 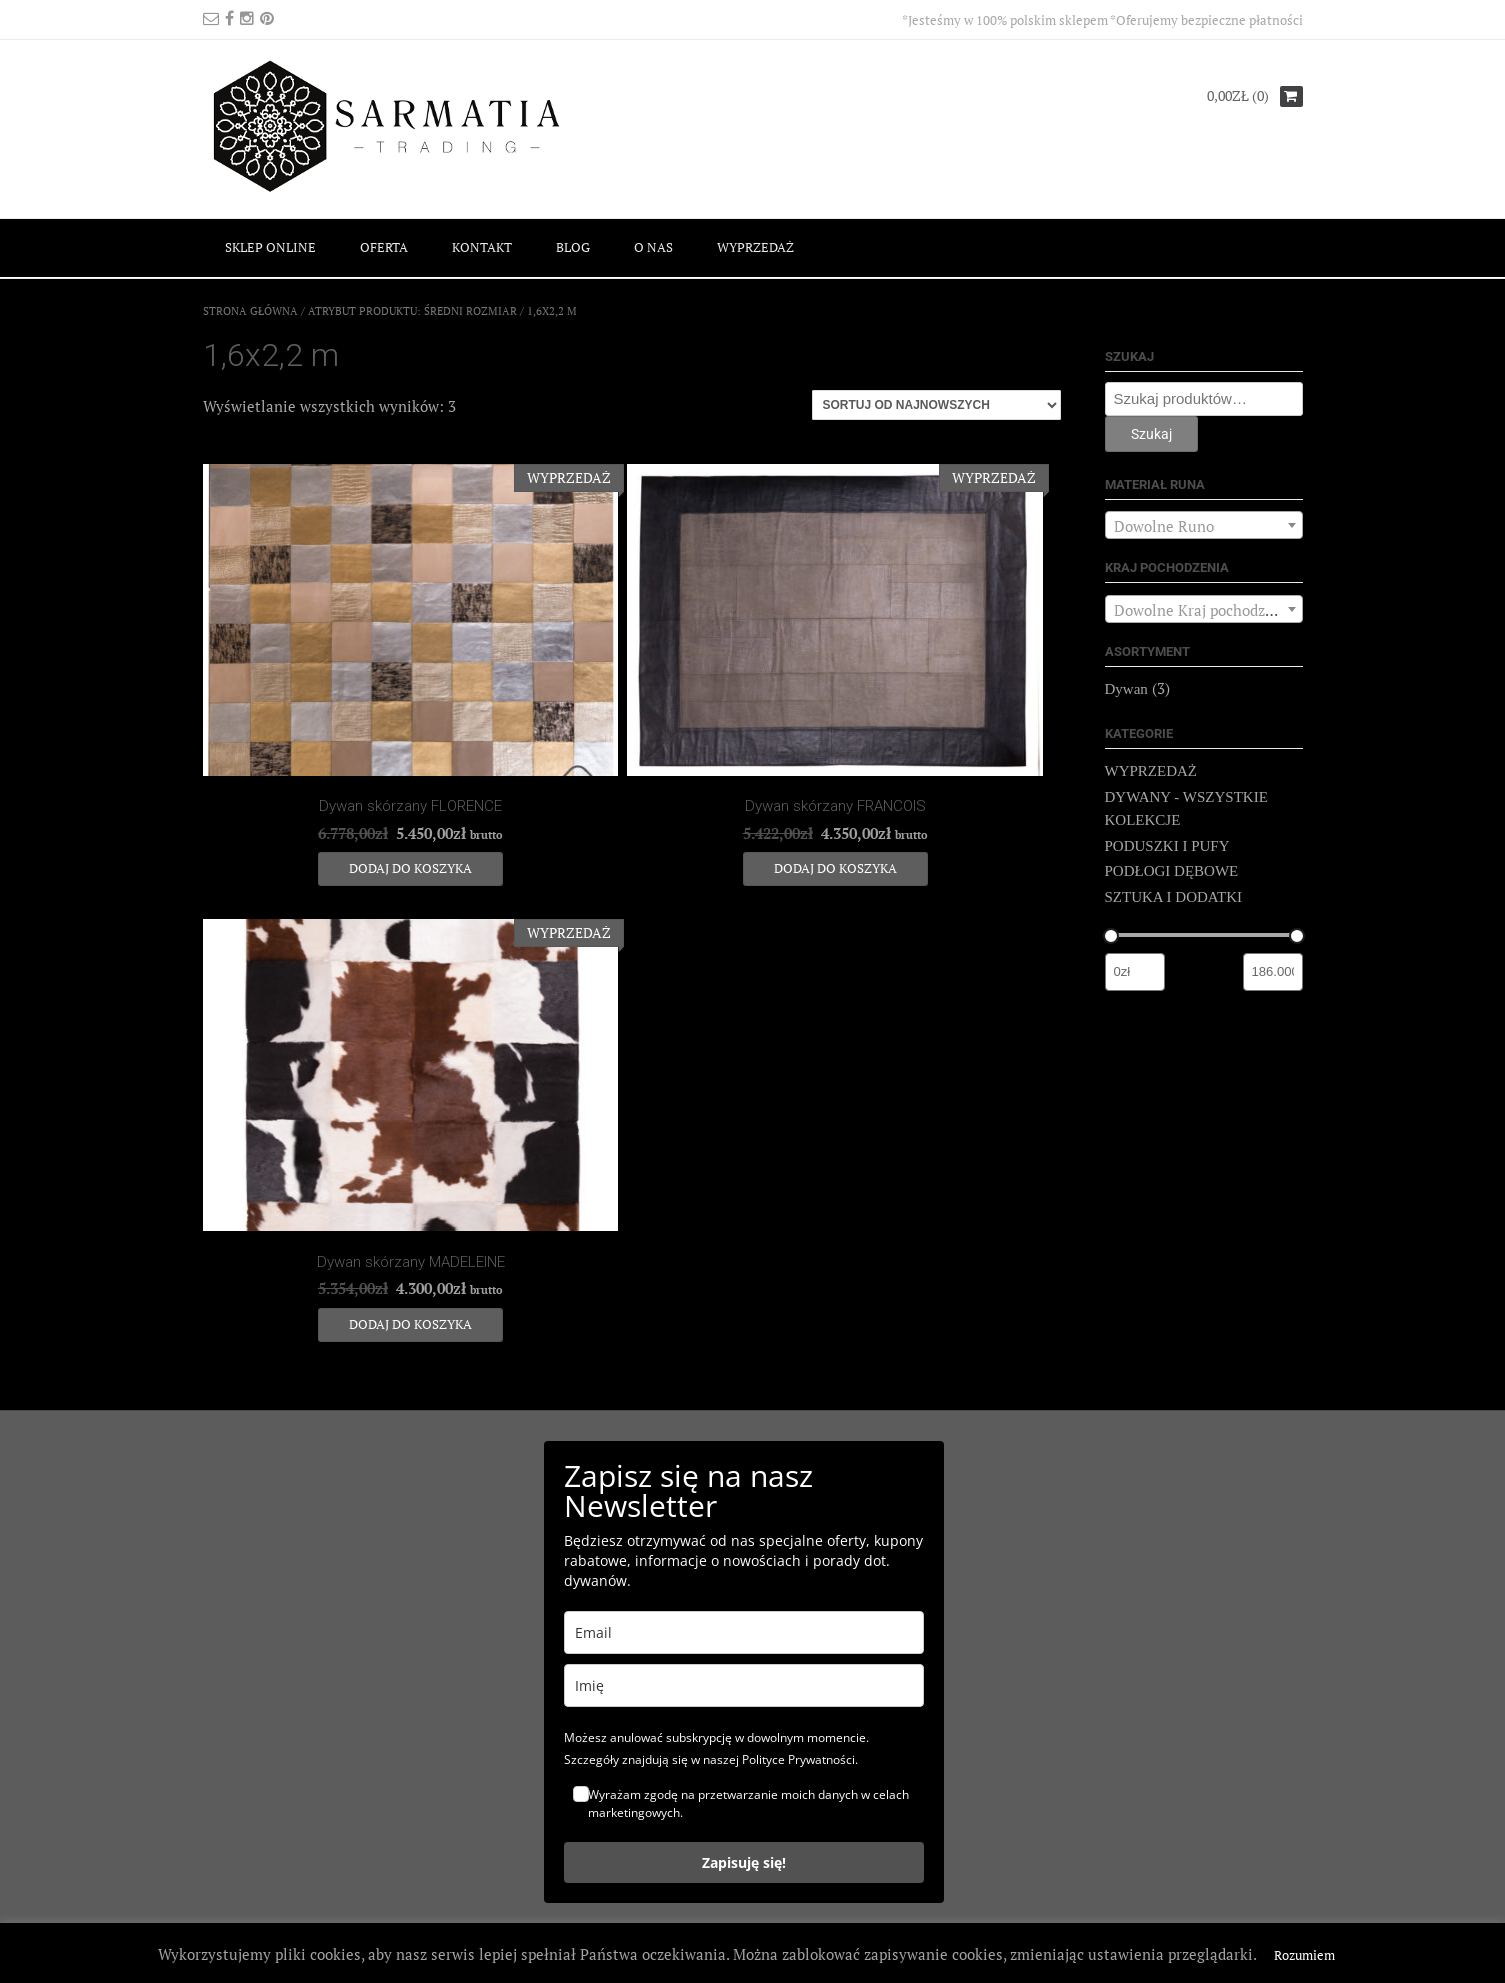 I want to click on WYPRZEDAŻ, so click(x=755, y=247).